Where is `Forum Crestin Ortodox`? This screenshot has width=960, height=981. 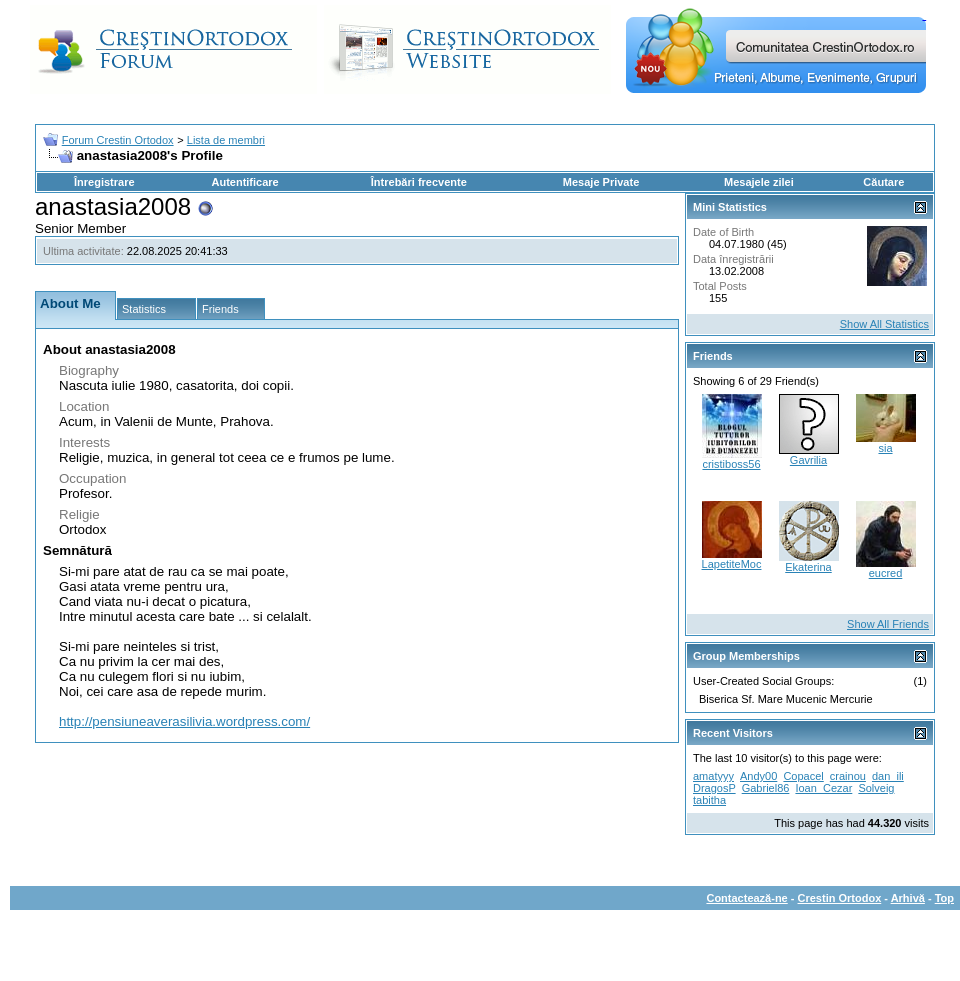 Forum Crestin Ortodox is located at coordinates (118, 140).